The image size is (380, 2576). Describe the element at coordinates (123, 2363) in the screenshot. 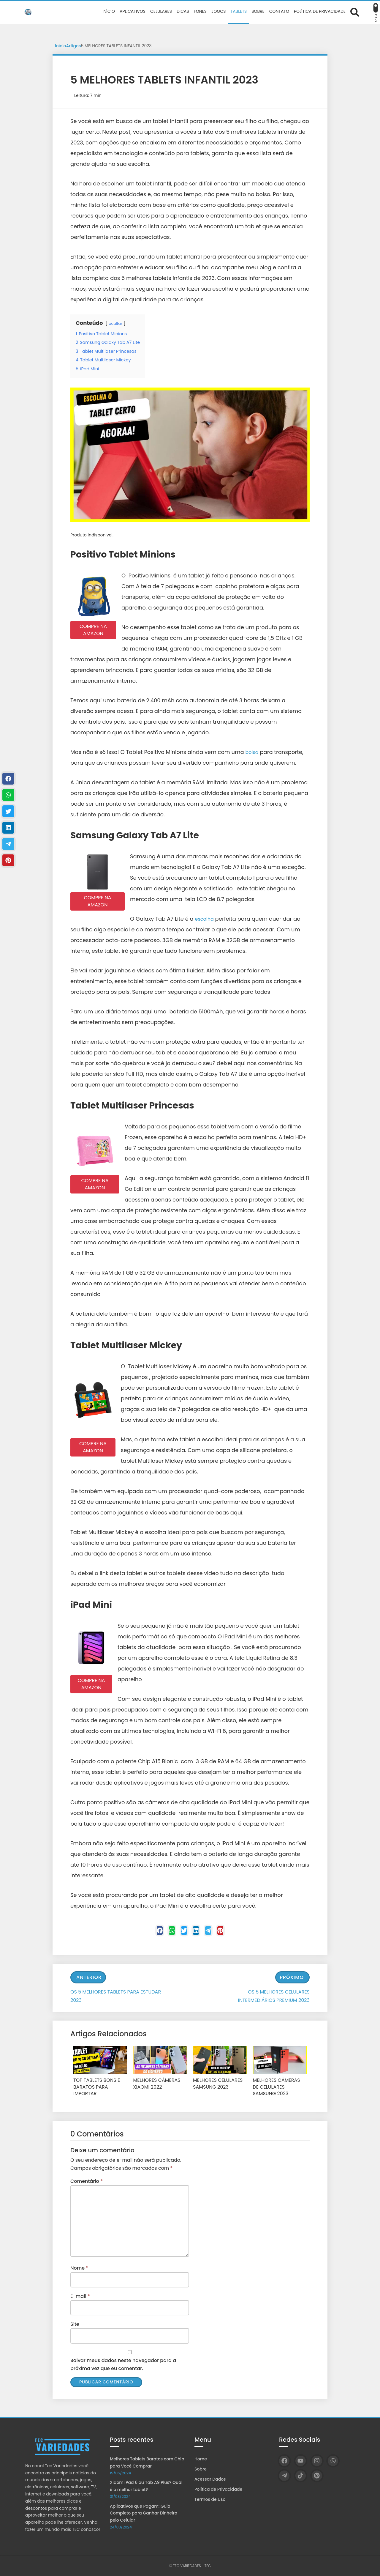

I see `Salvar meus dados neste navegador para a próxima vez que eu comentar.` at that location.